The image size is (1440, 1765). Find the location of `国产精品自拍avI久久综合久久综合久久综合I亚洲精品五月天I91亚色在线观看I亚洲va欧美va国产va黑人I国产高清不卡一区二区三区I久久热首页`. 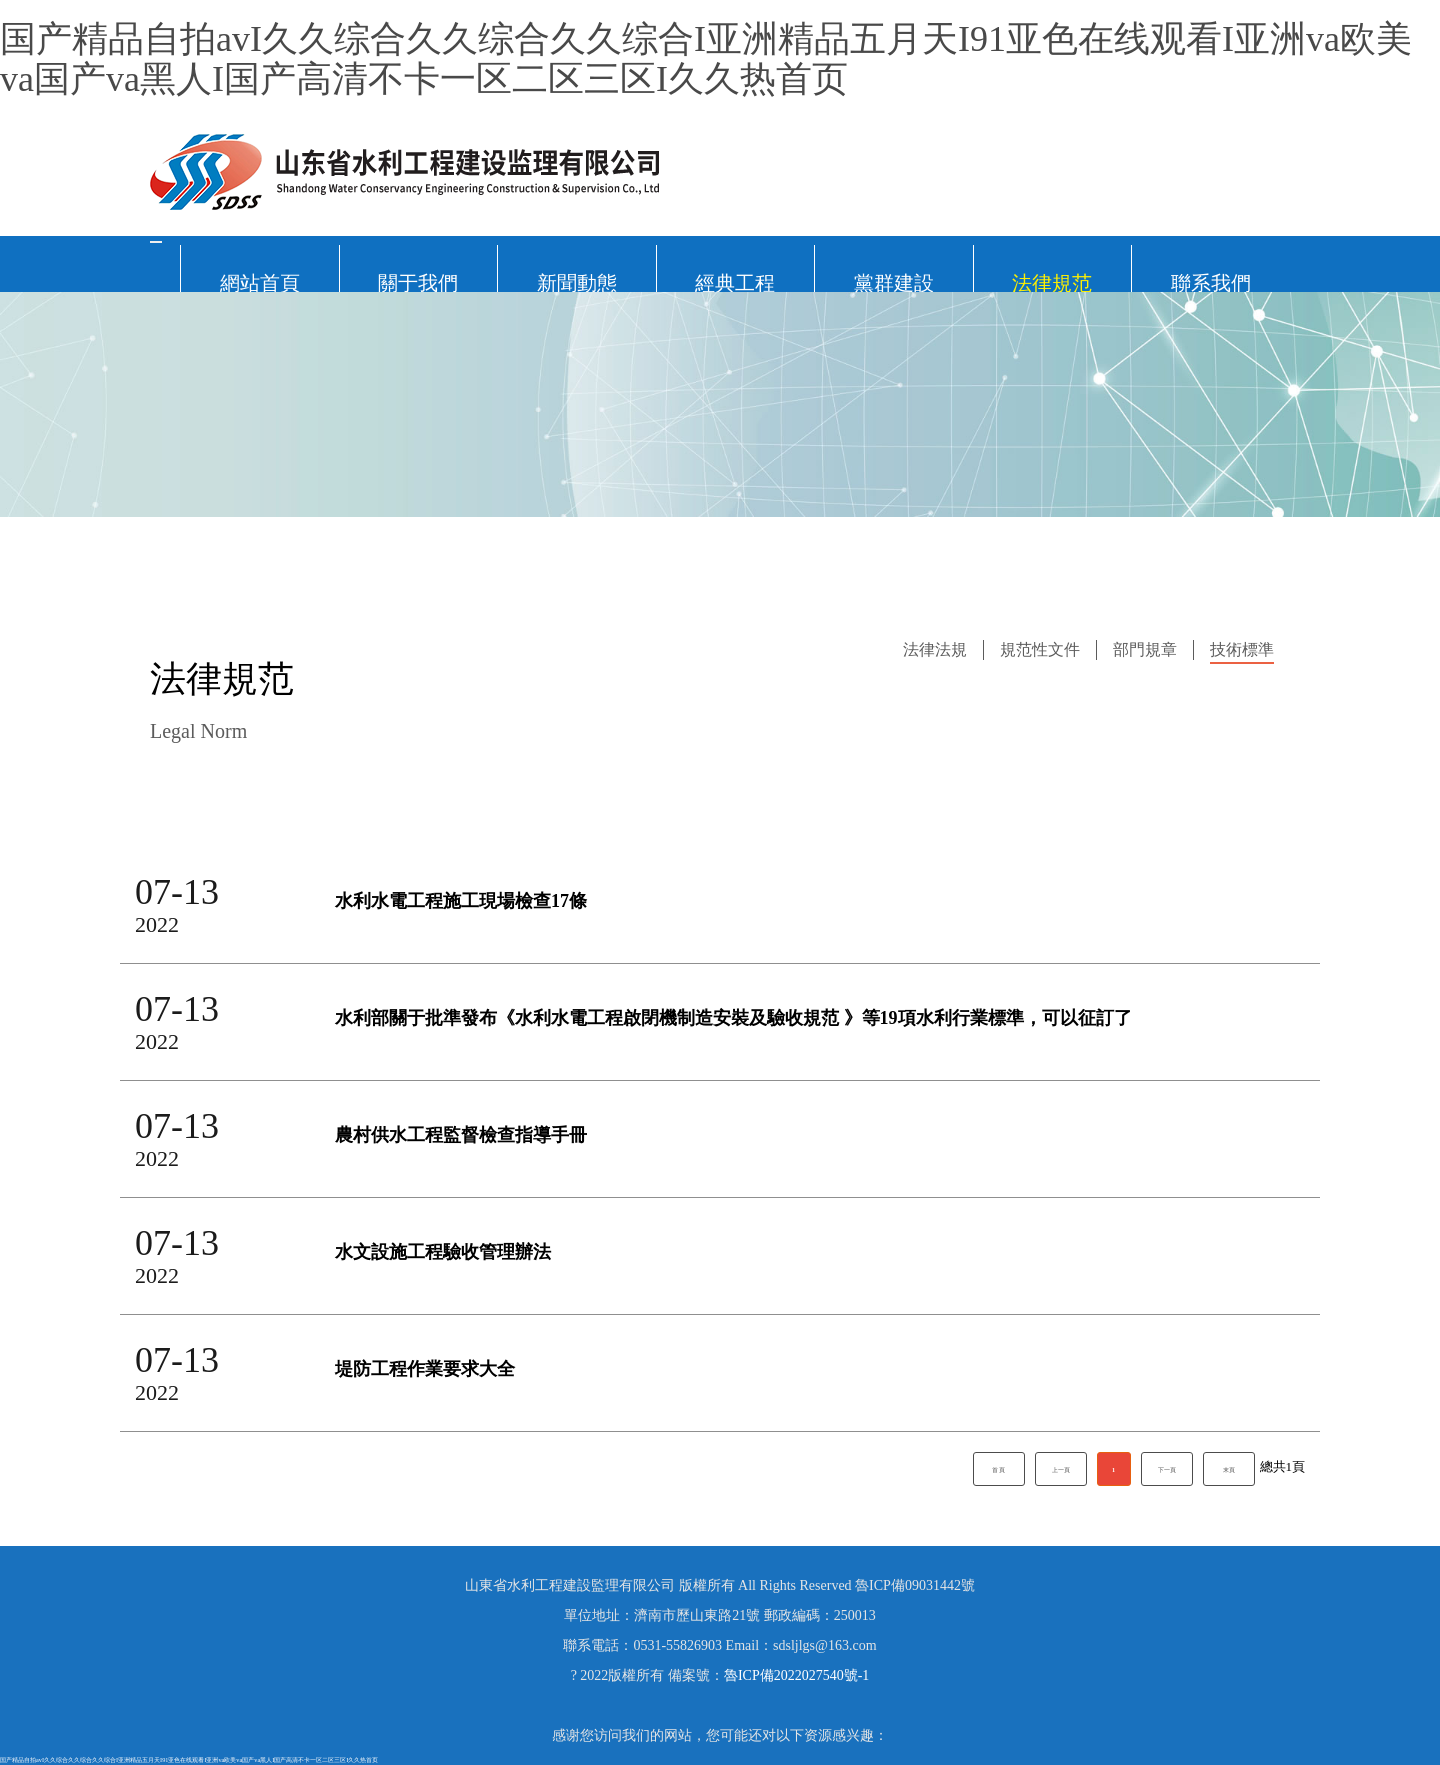

国产精品自拍avI久久综合久久综合久久综合I亚洲精品五月天I91亚色在线观看I亚洲va欧美va国产va黑人I国产高清不卡一区二区三区I久久热首页 is located at coordinates (706, 59).